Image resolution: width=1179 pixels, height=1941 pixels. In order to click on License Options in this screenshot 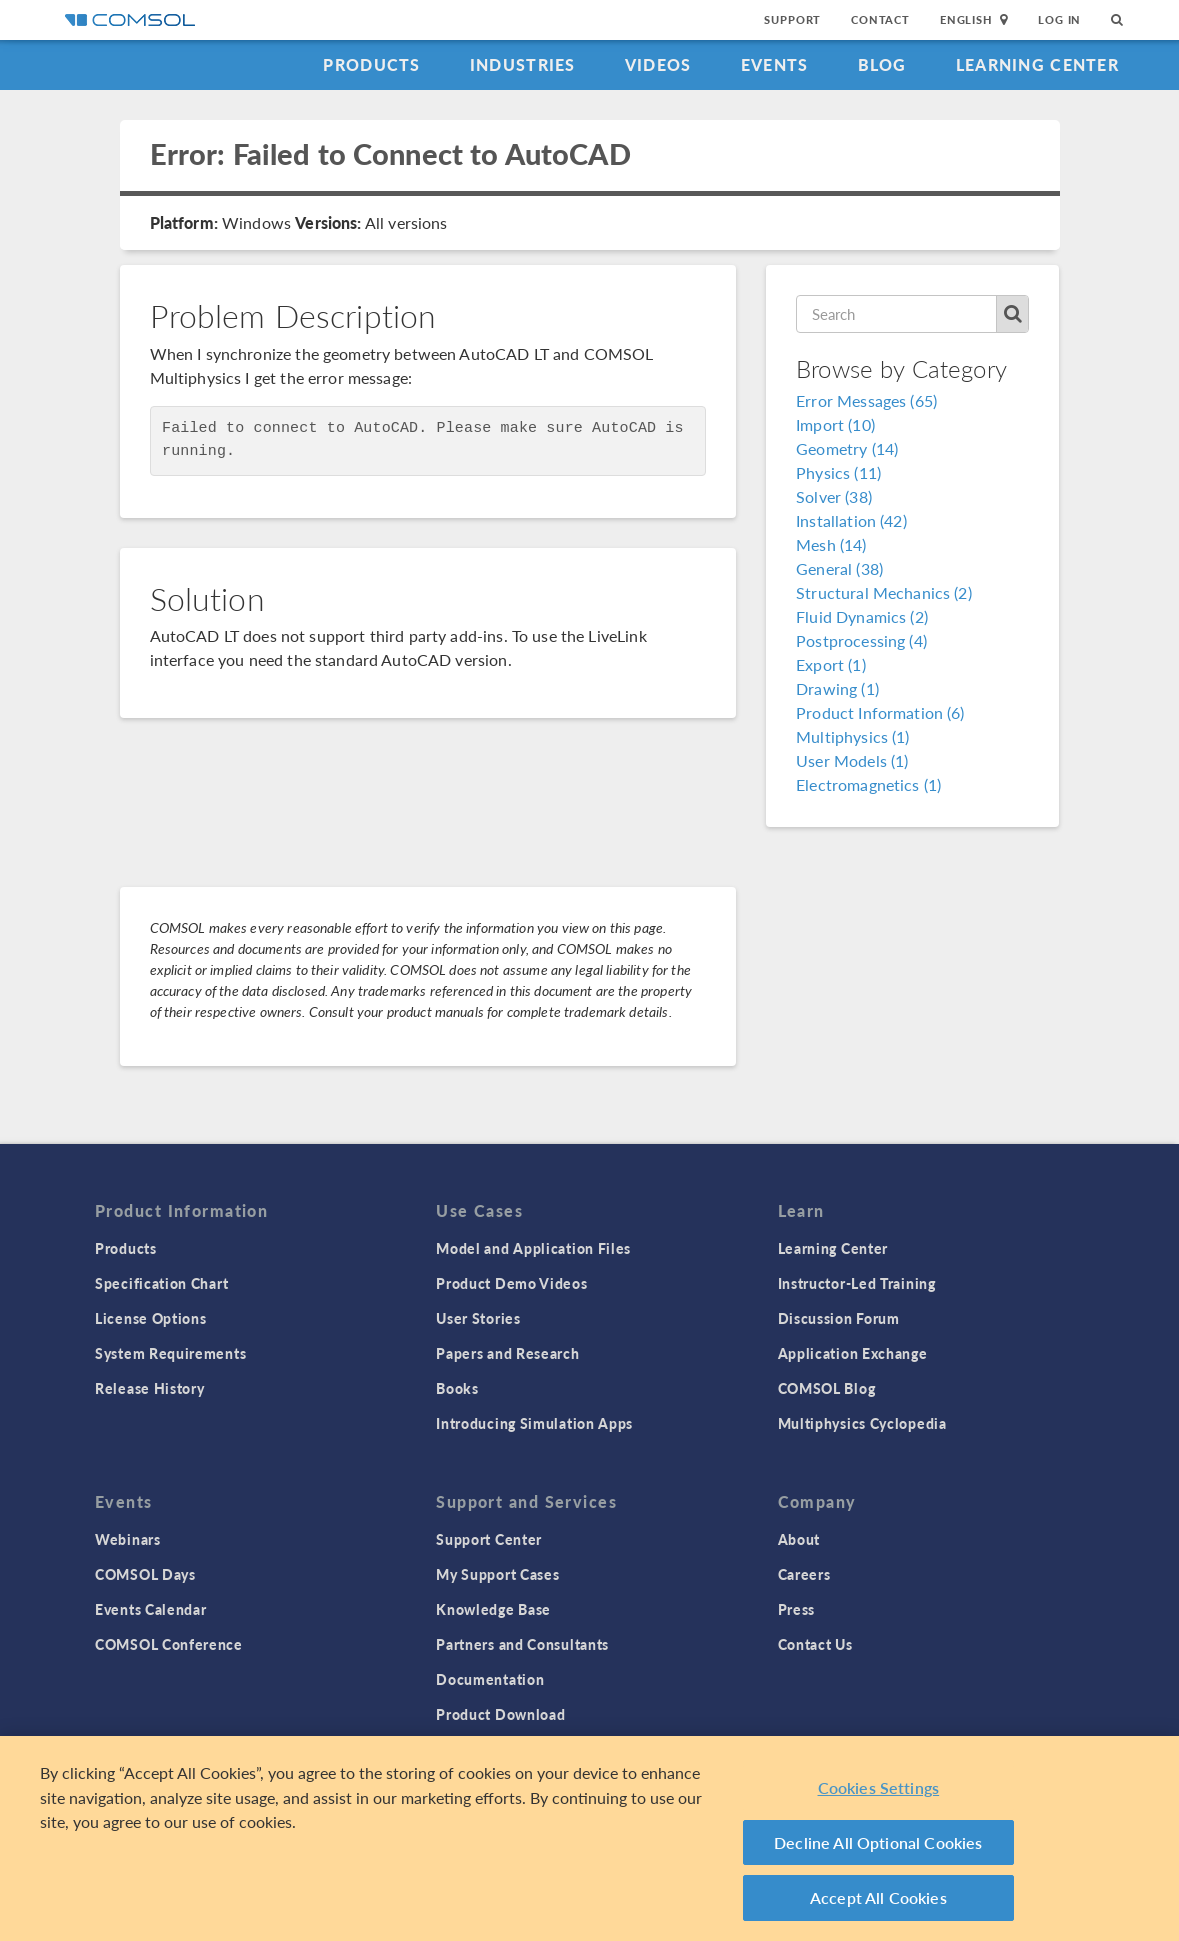, I will do `click(151, 1318)`.